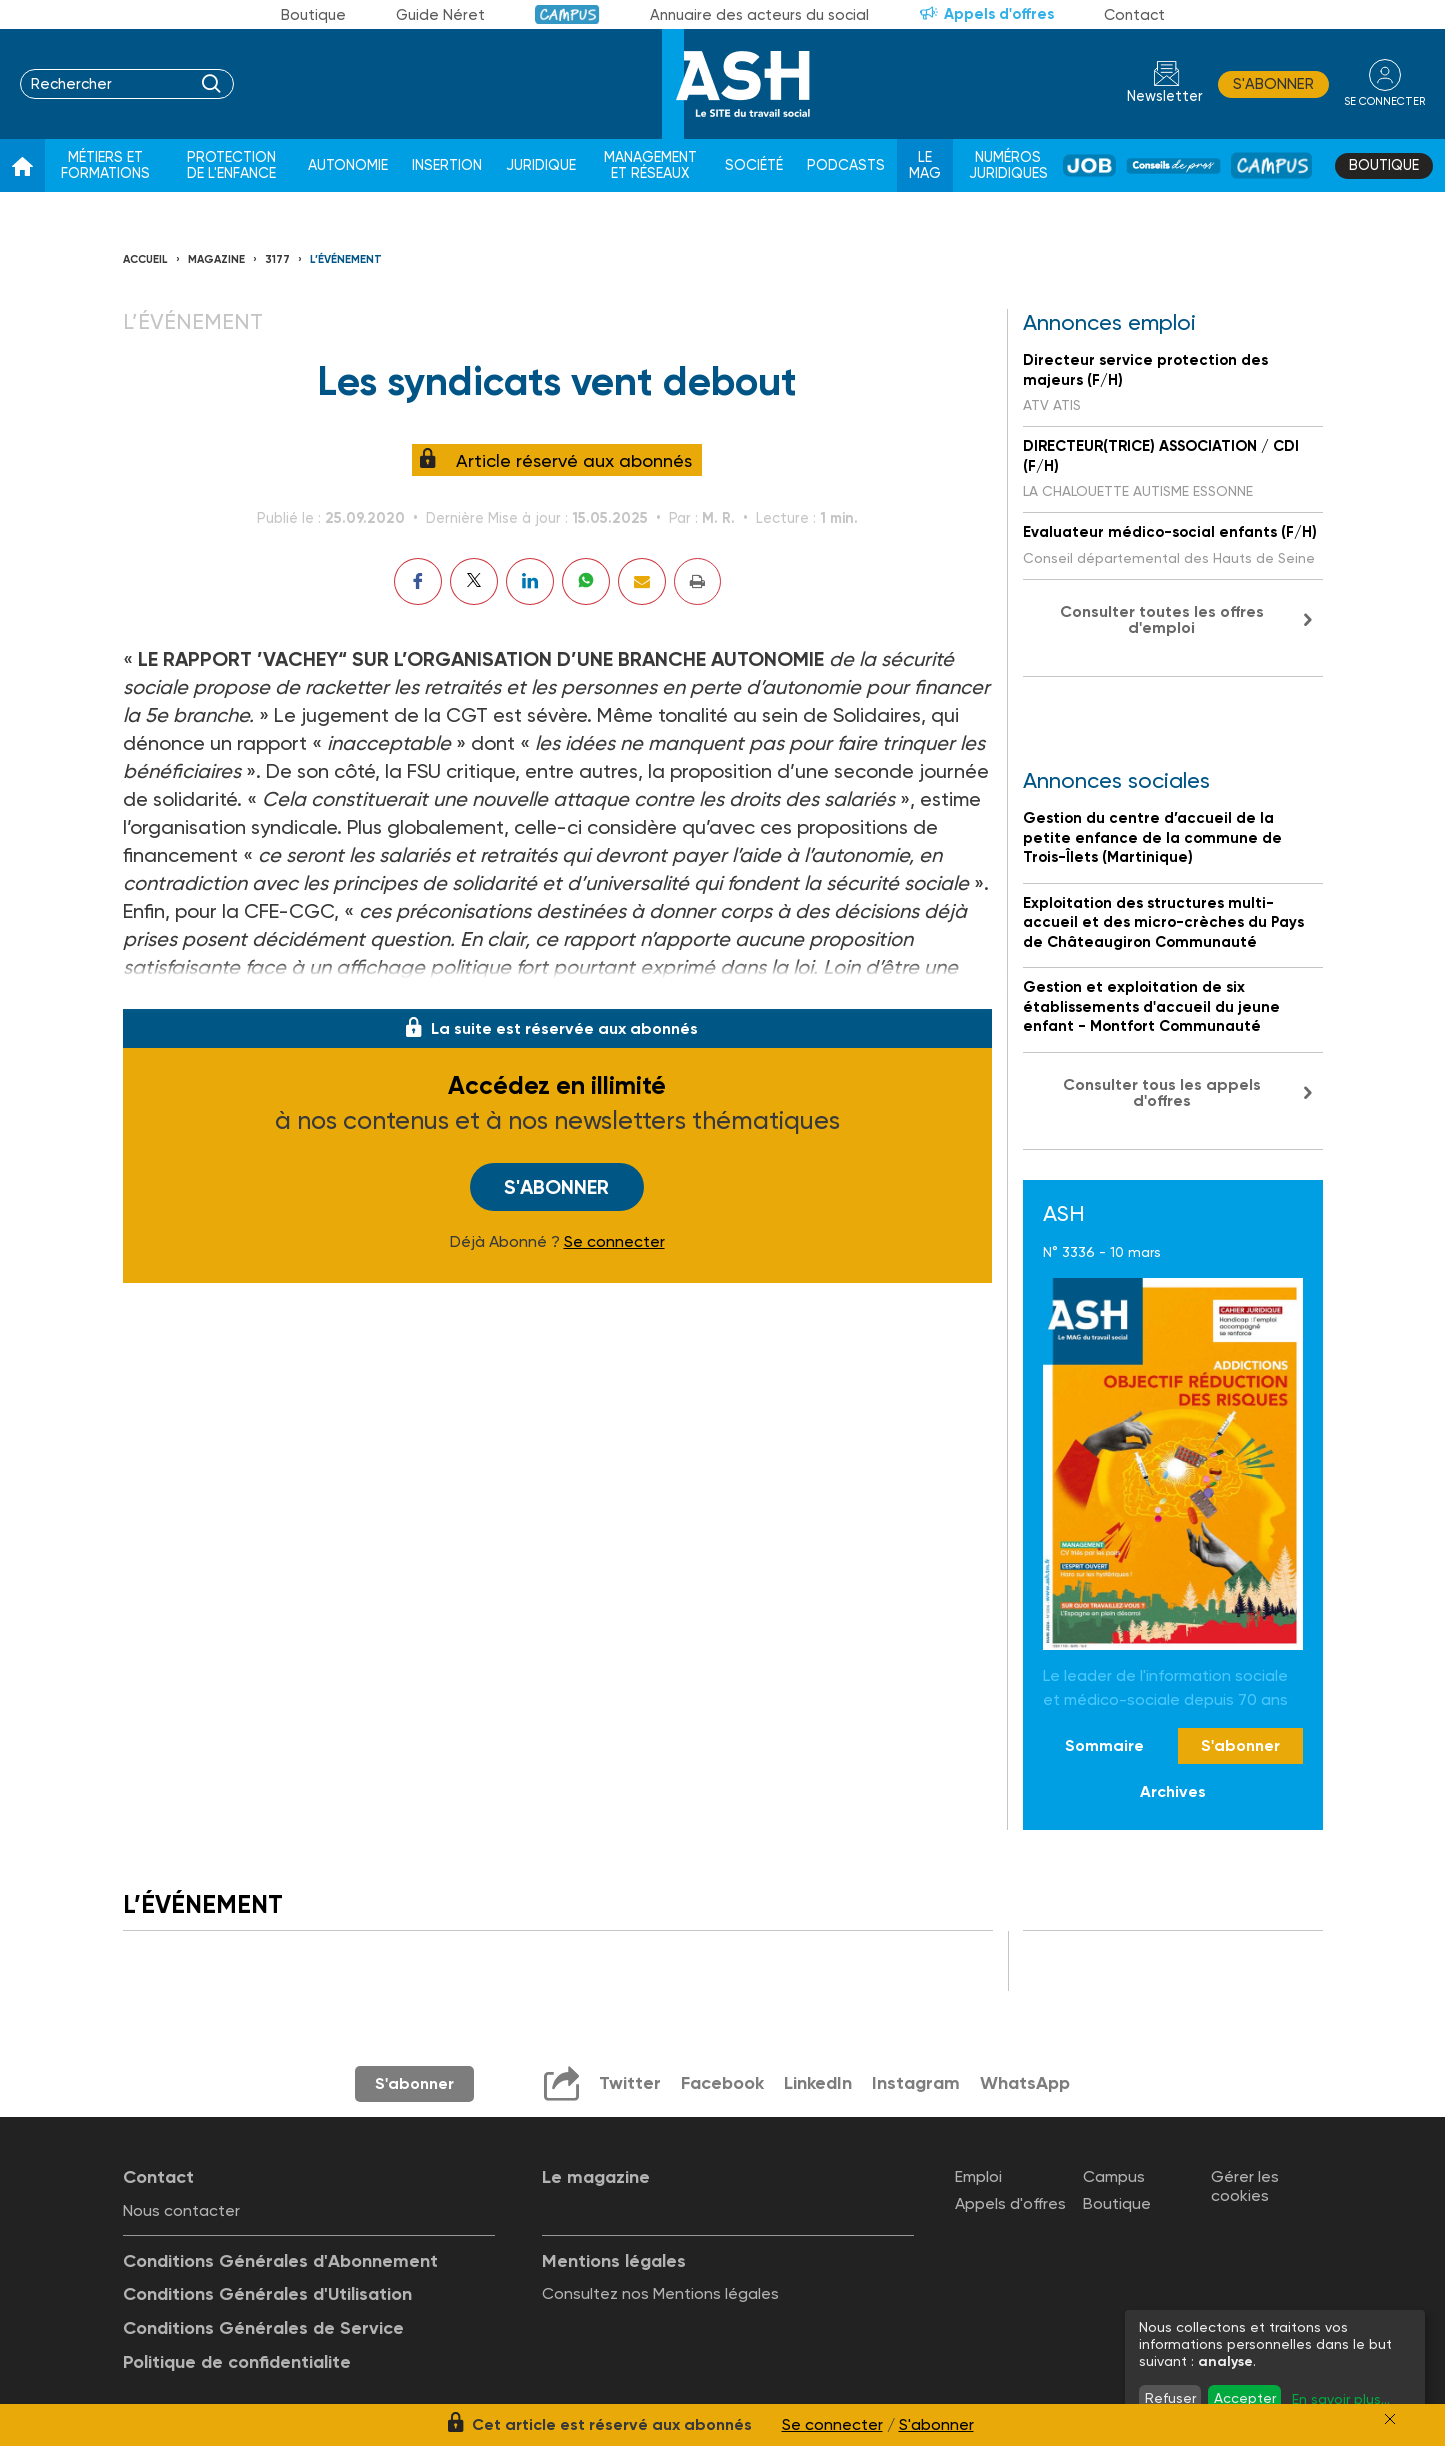 This screenshot has width=1445, height=2446. I want to click on Magazine, so click(216, 259).